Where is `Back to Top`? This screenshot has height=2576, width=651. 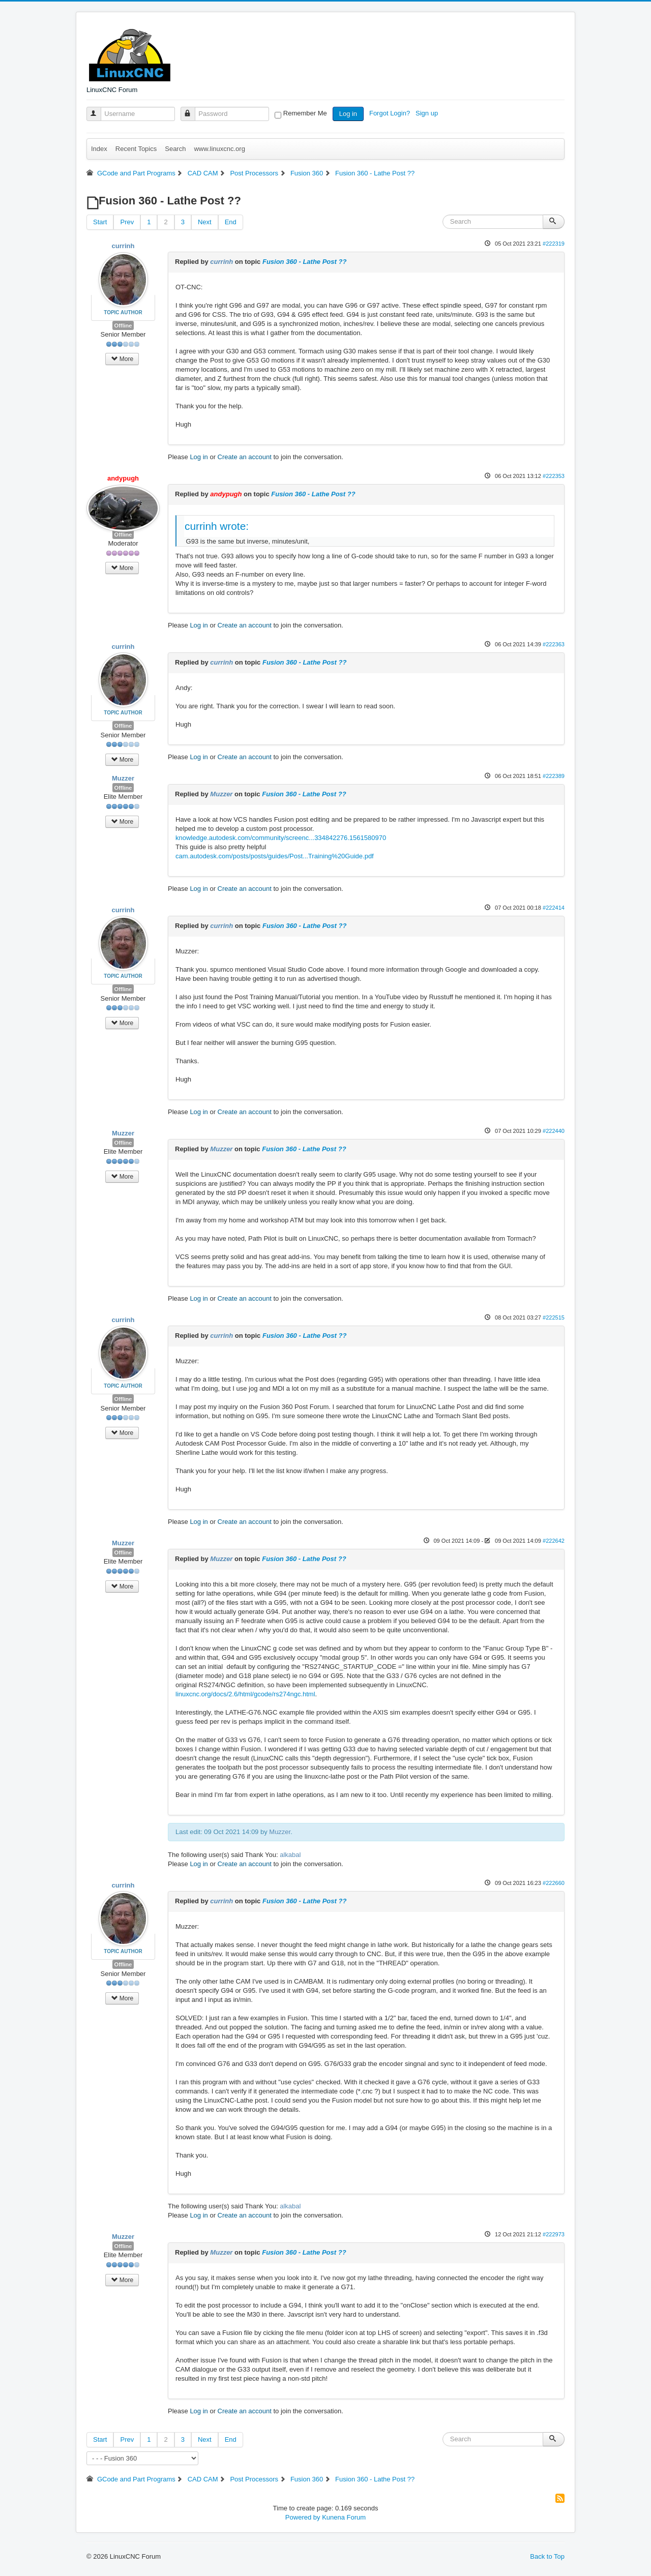
Back to Top is located at coordinates (547, 2556).